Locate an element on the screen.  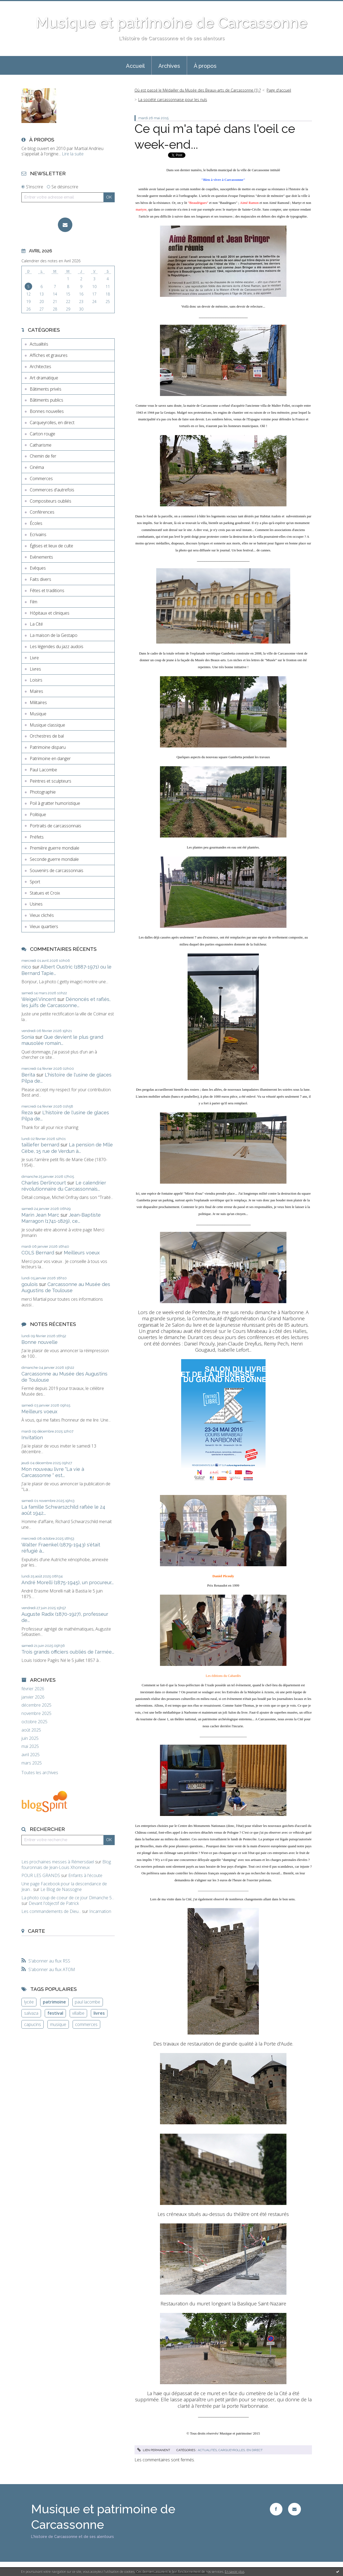
Archives is located at coordinates (169, 66).